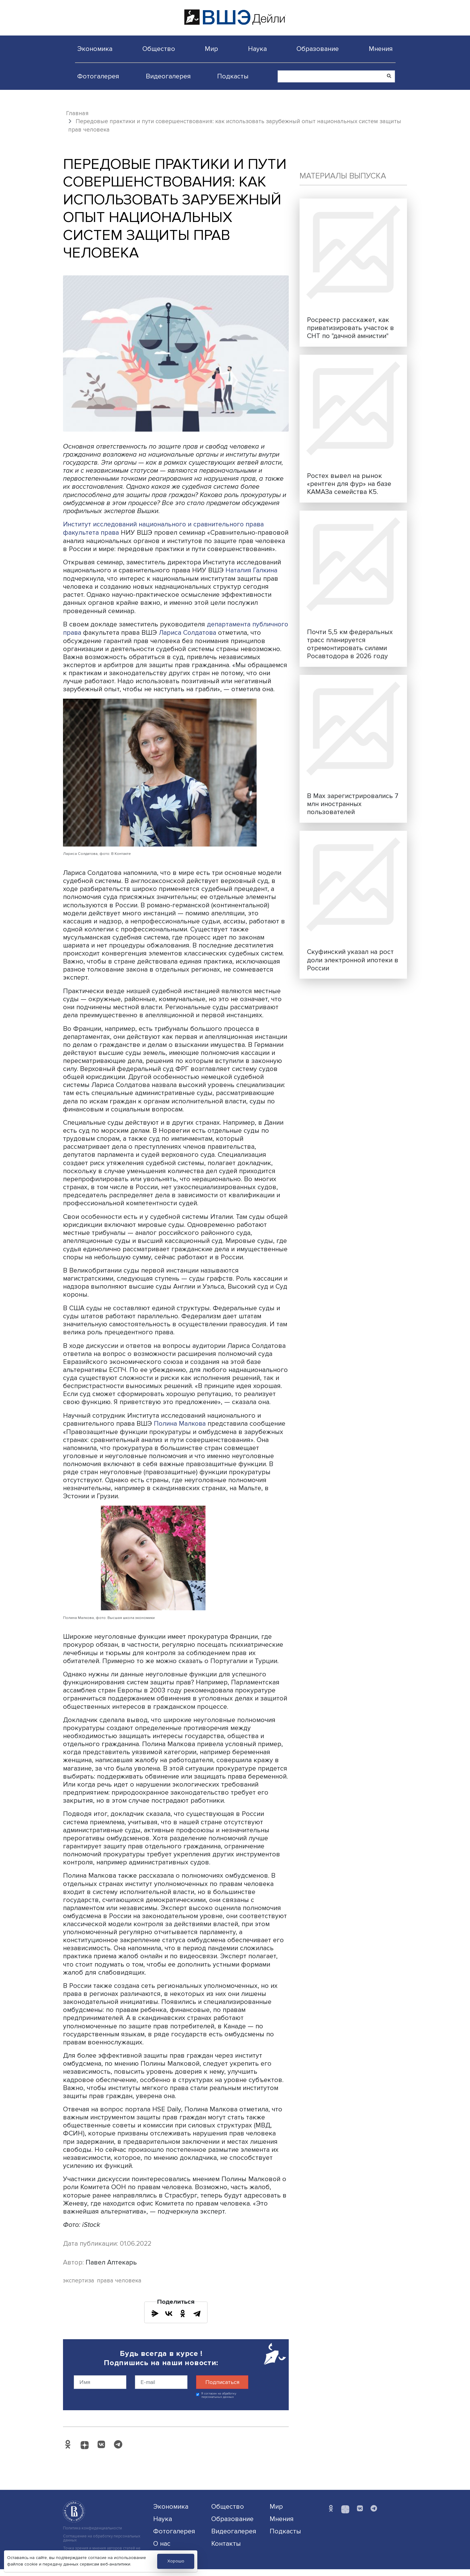  I want to click on Павел Аптекарь, so click(111, 2269).